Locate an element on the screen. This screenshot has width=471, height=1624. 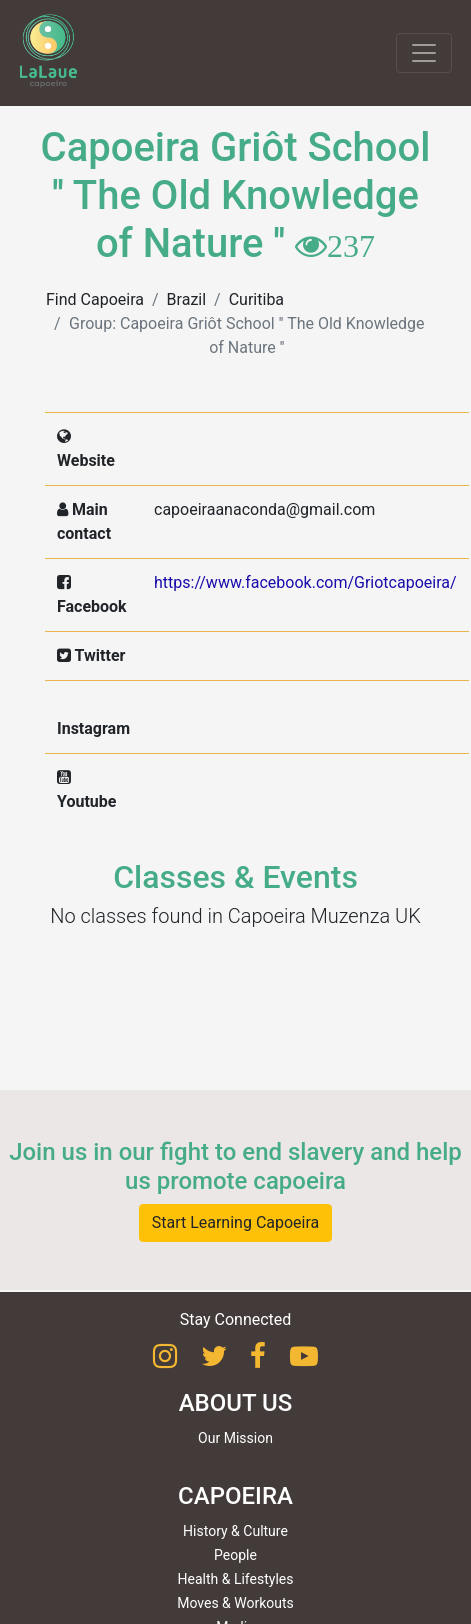
Find Capoeira is located at coordinates (95, 299).